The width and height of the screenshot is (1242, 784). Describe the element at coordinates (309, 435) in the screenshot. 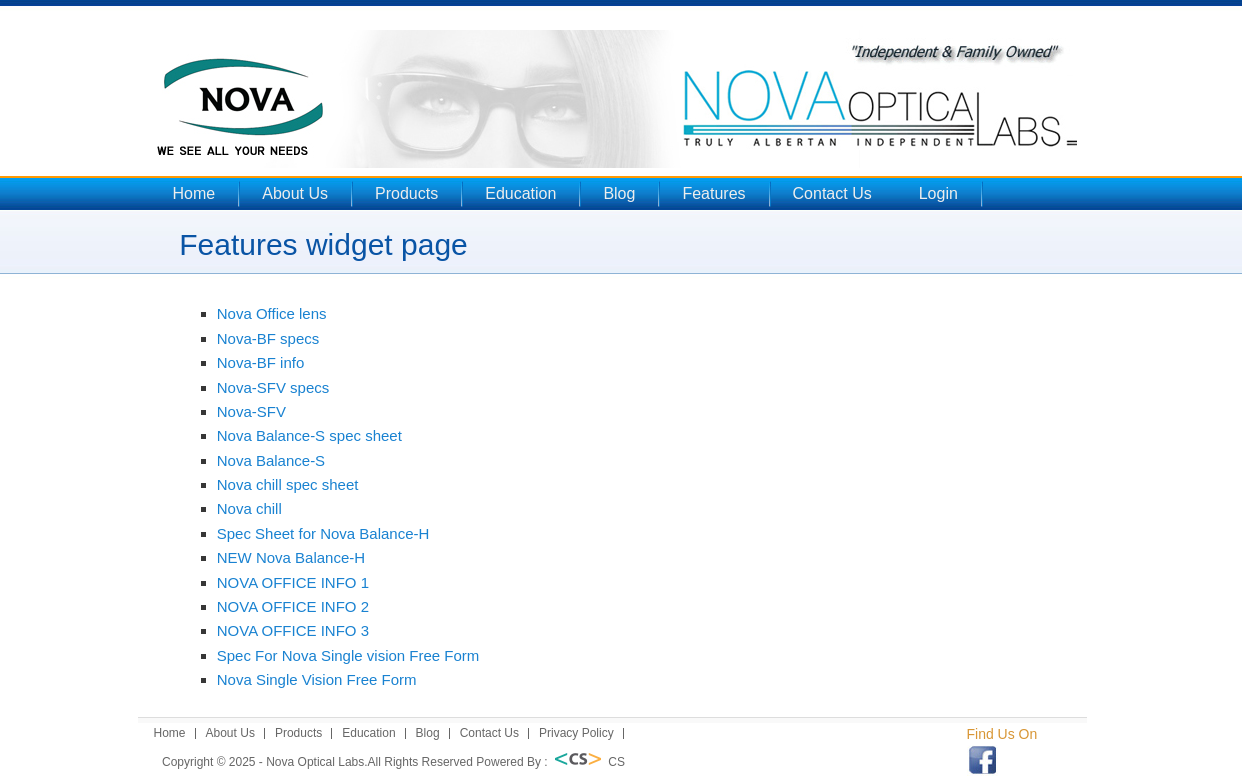

I see `Nova Balance-S spec sheet` at that location.